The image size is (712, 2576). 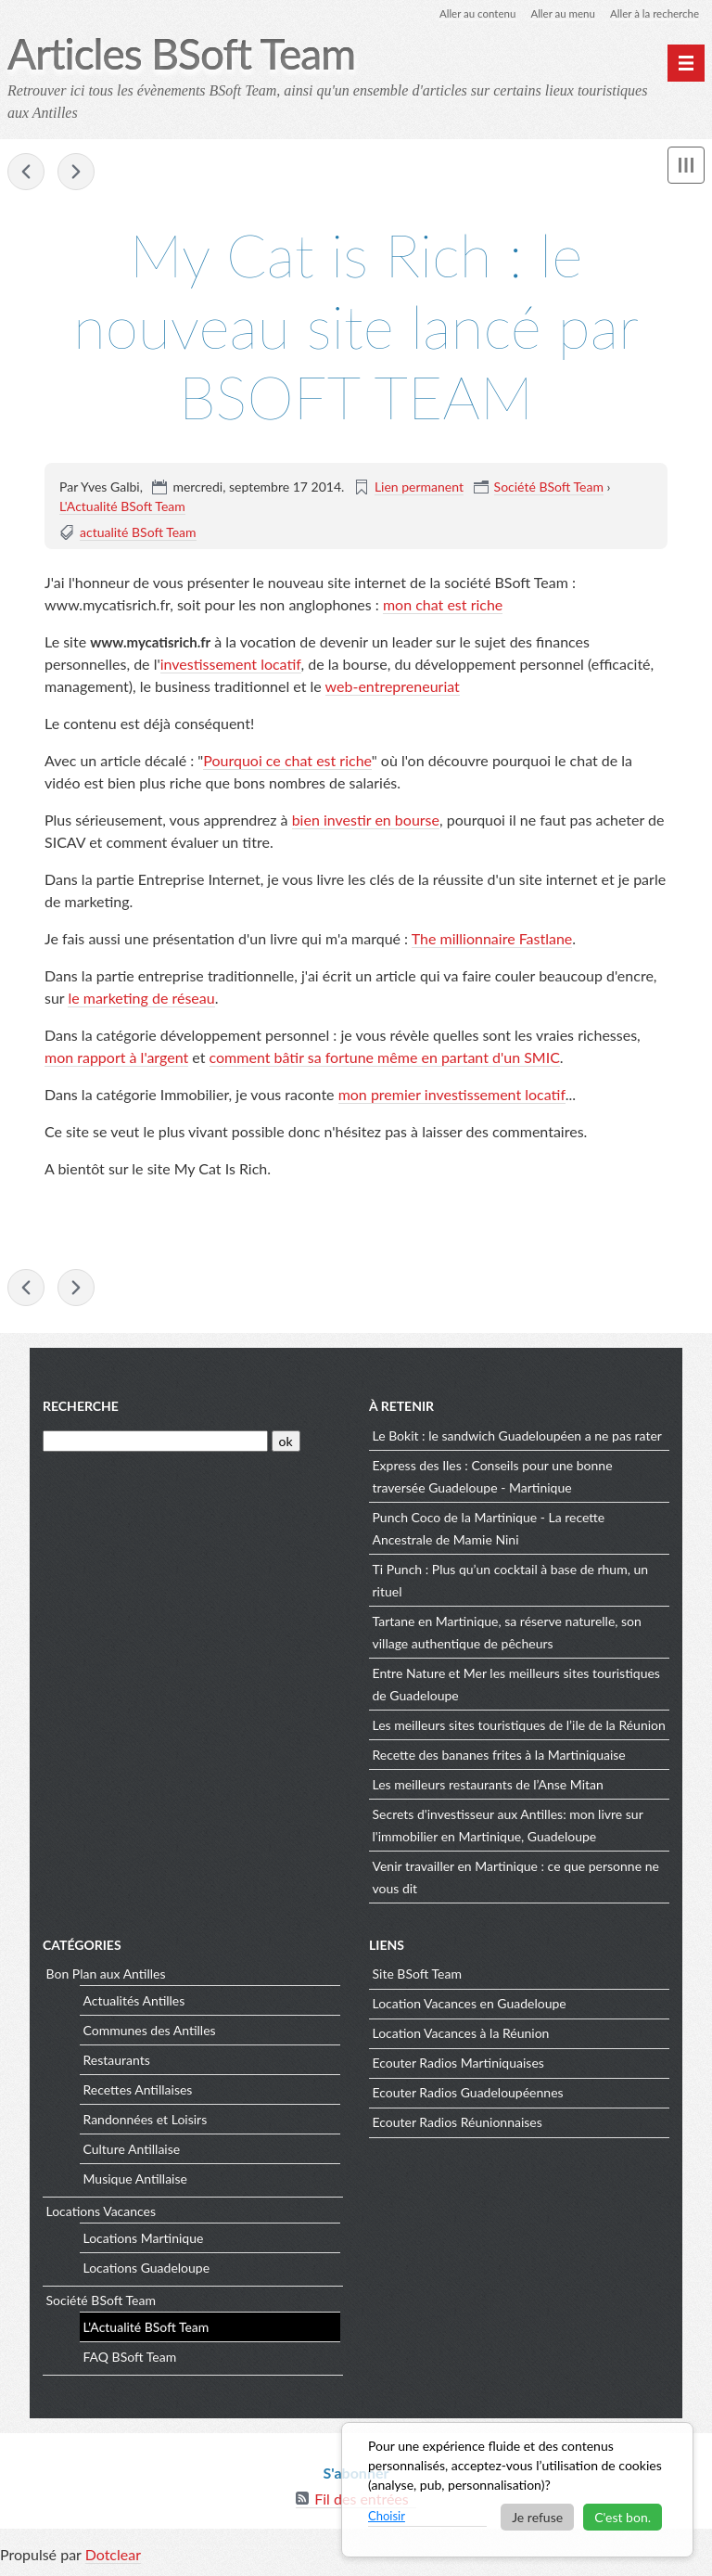 I want to click on Le Bokit : le sandwich Guadeloupéen a ne pas rater, so click(x=517, y=1438).